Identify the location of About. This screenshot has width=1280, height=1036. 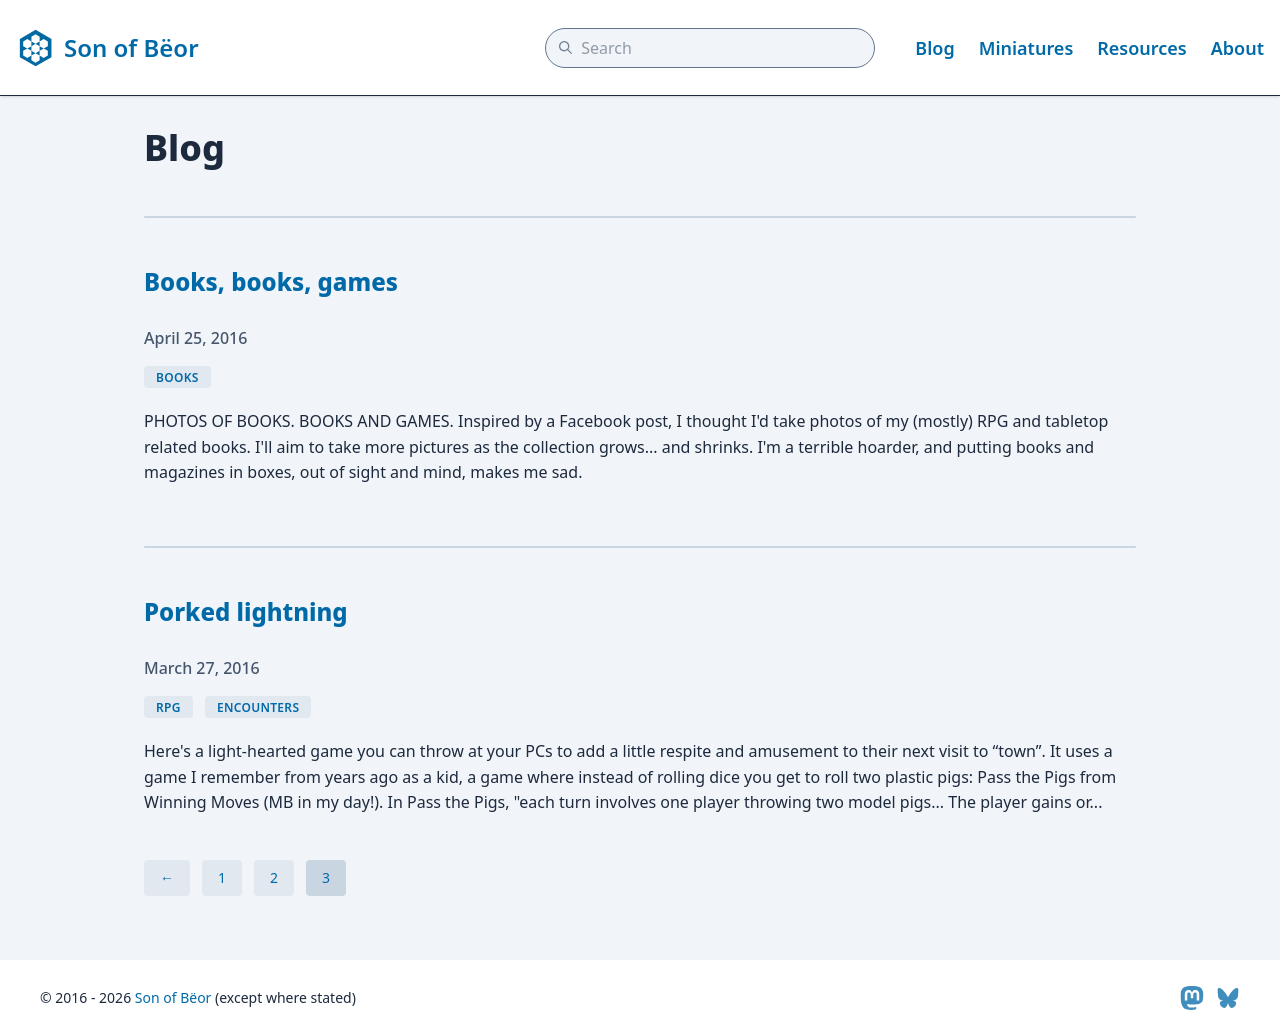
(1237, 48).